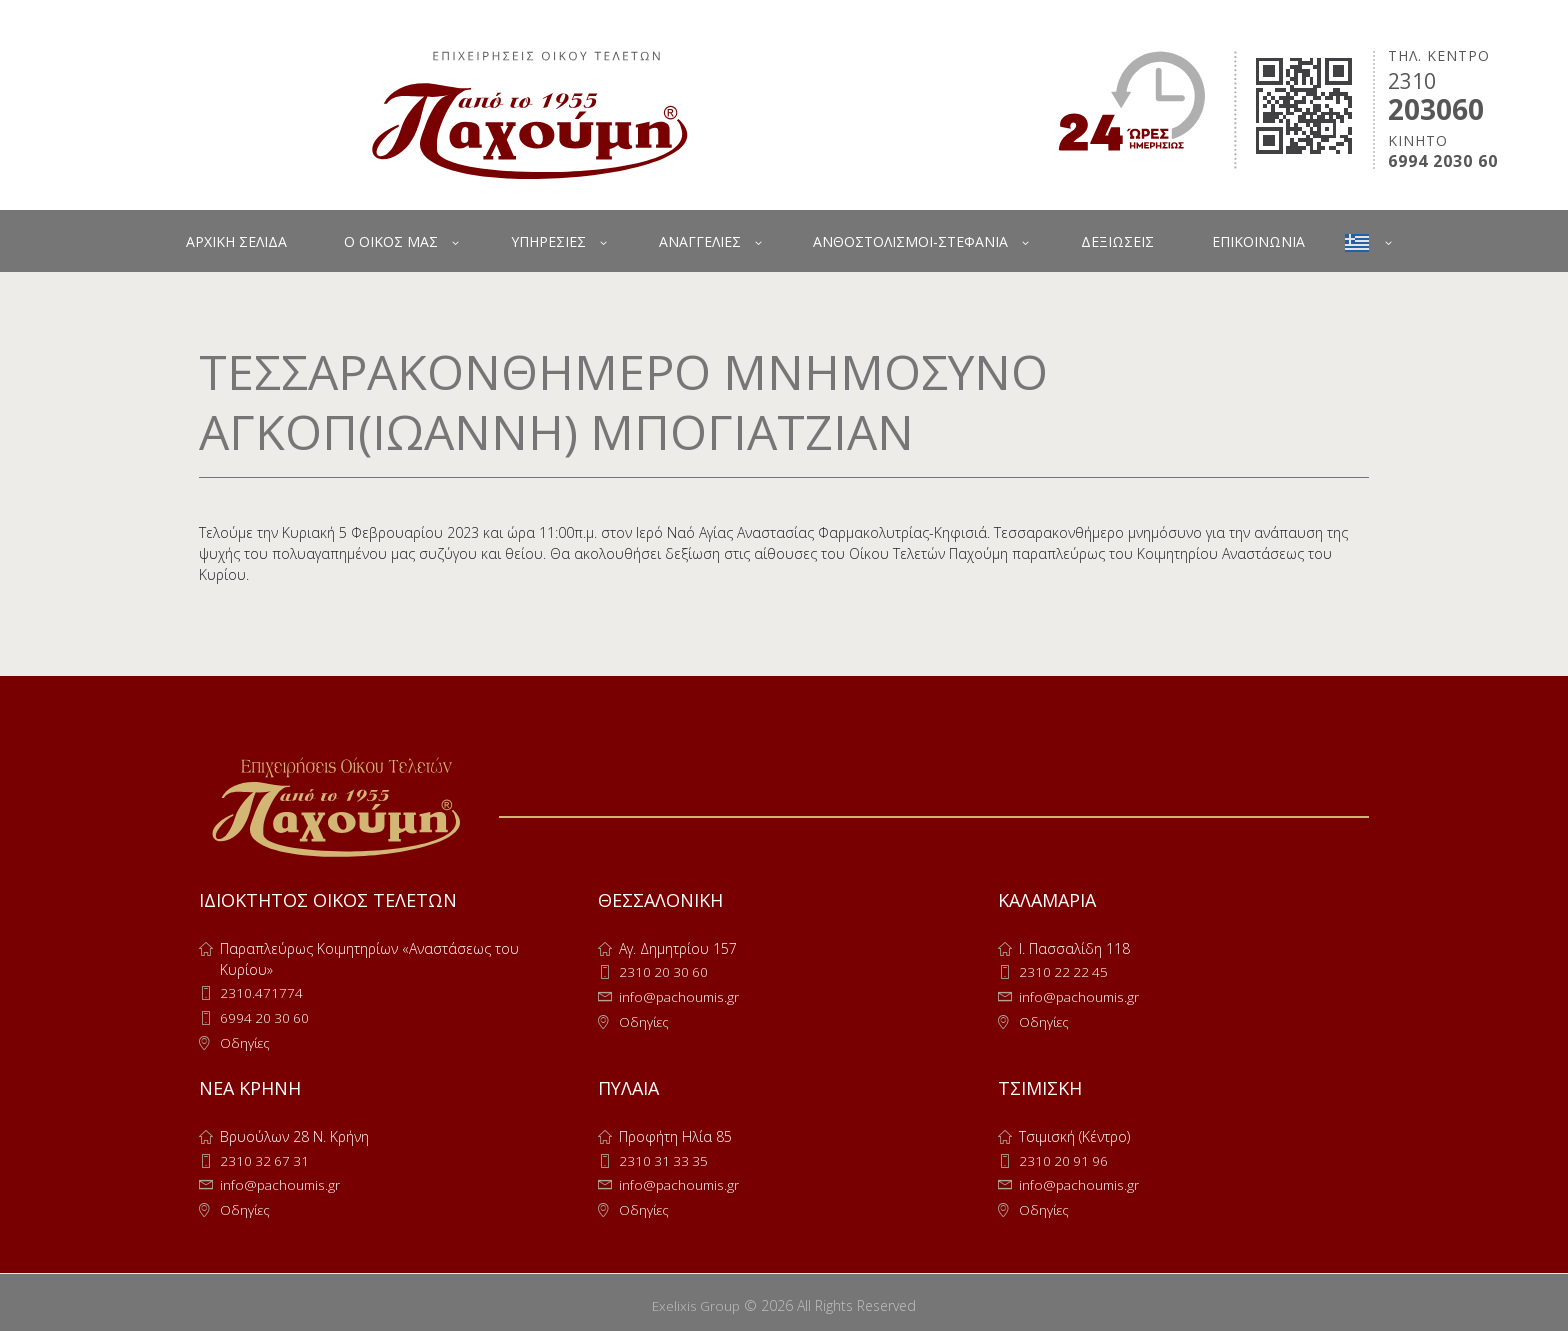 The width and height of the screenshot is (1568, 1331). What do you see at coordinates (261, 992) in the screenshot?
I see `2310.471774` at bounding box center [261, 992].